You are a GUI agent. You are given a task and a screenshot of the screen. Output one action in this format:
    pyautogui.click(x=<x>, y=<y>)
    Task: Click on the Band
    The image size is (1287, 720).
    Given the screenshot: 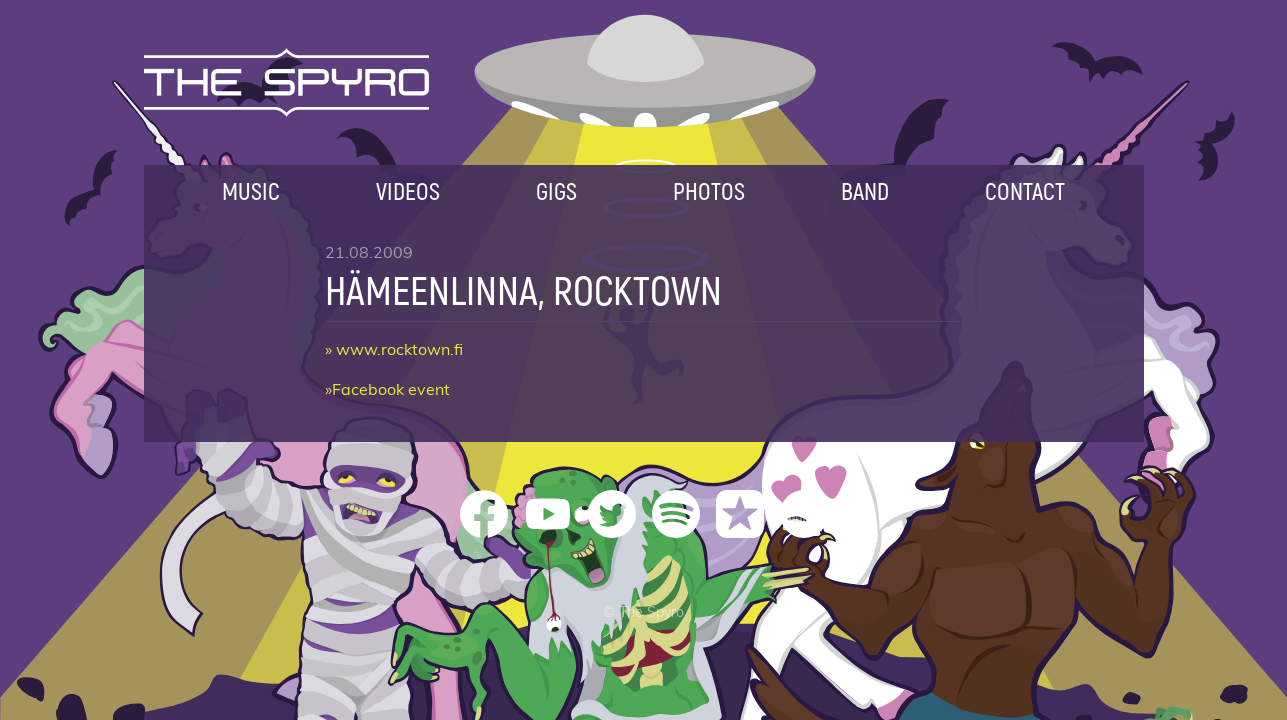 What is the action you would take?
    pyautogui.click(x=865, y=190)
    